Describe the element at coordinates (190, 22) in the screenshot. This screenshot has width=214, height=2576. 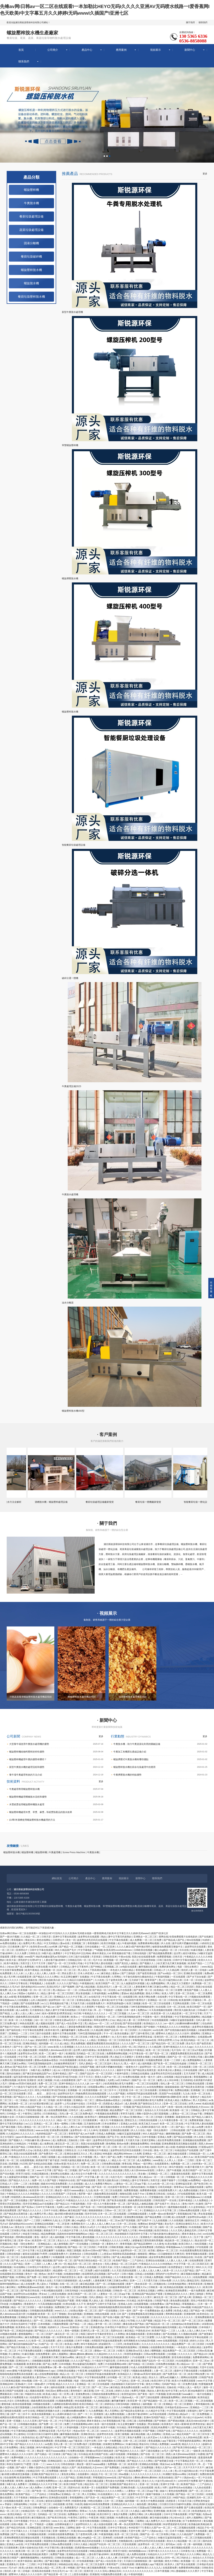
I see `關于我們` at that location.